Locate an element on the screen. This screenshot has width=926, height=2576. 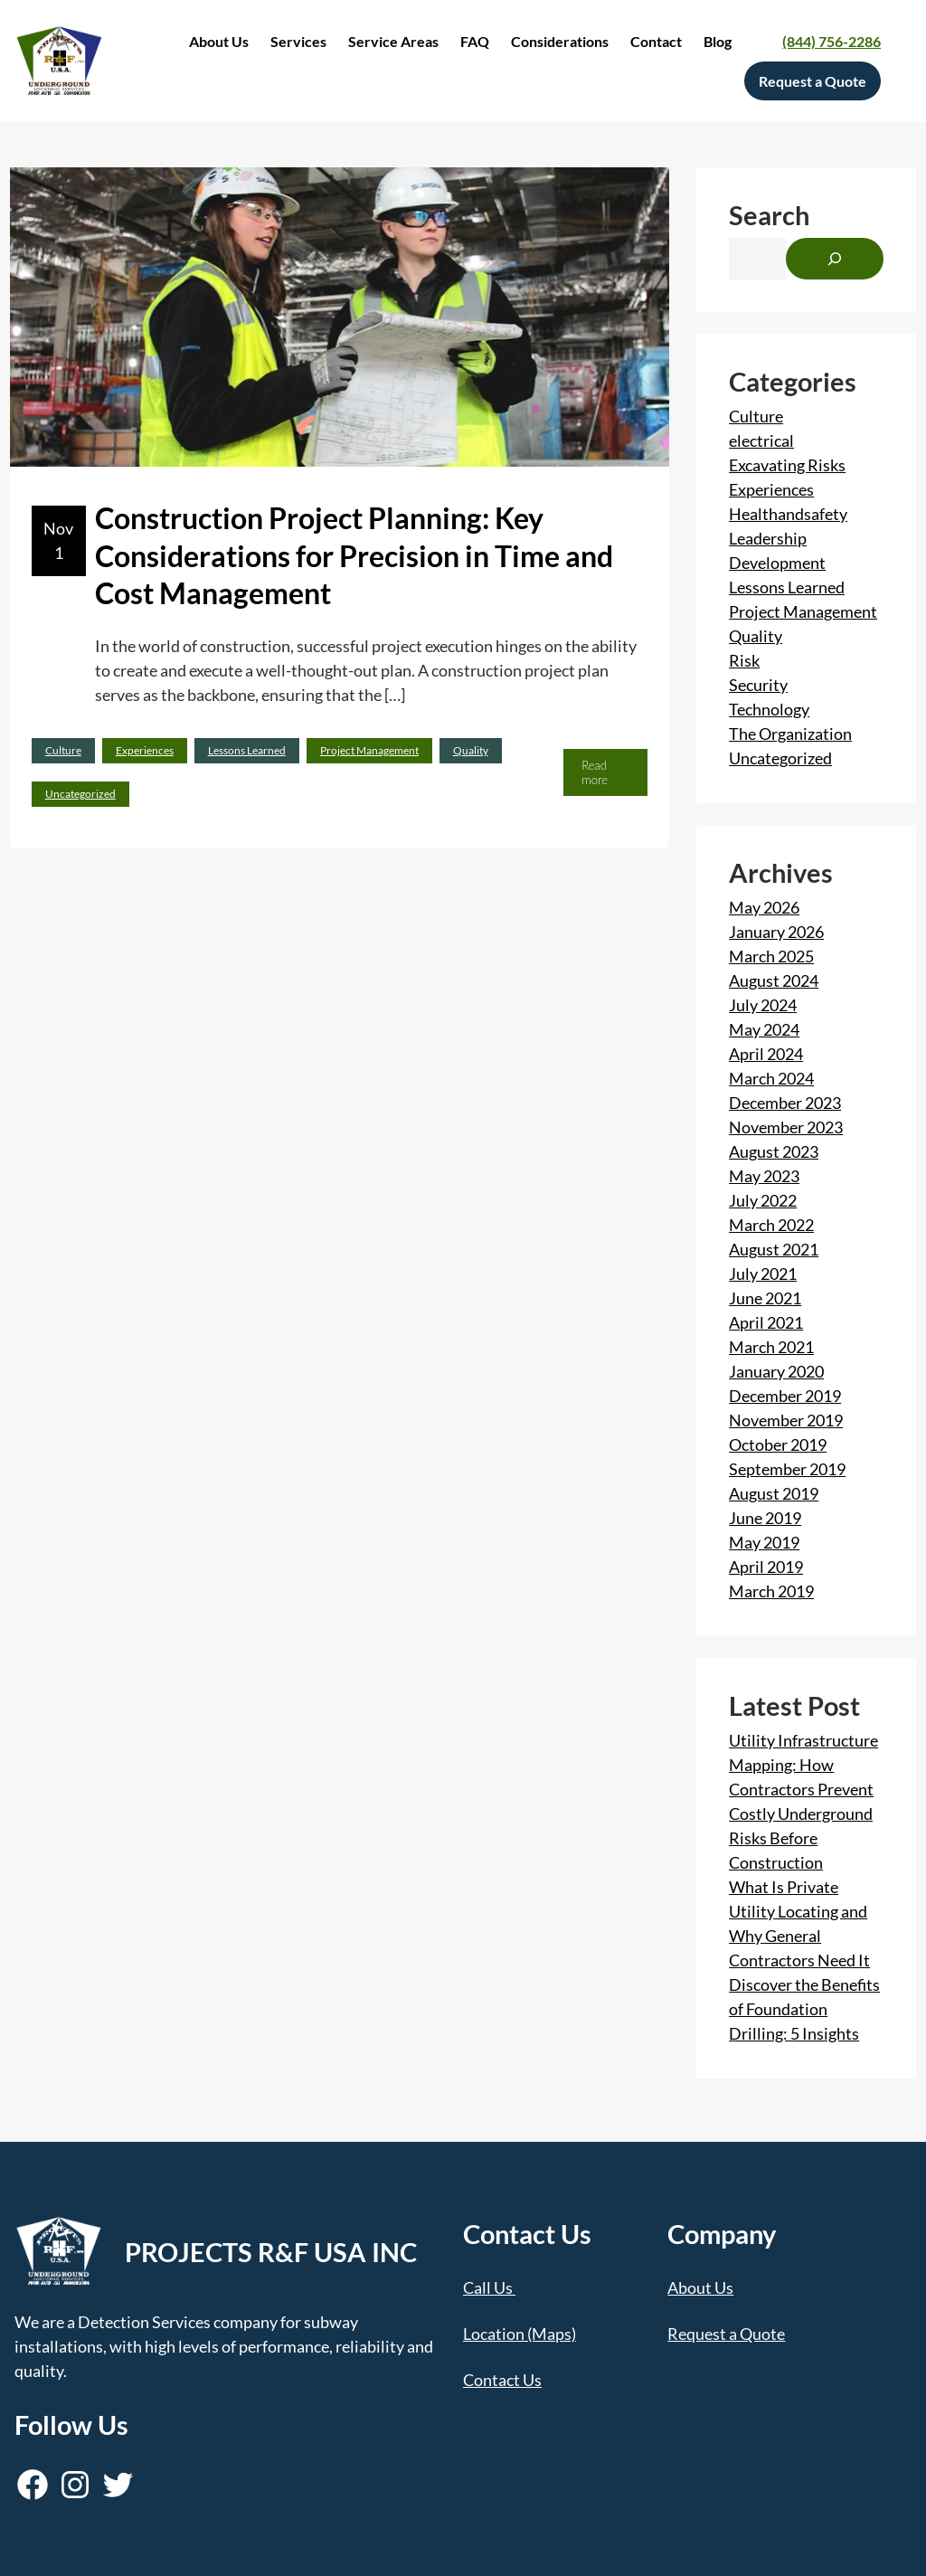
Experiences is located at coordinates (145, 750).